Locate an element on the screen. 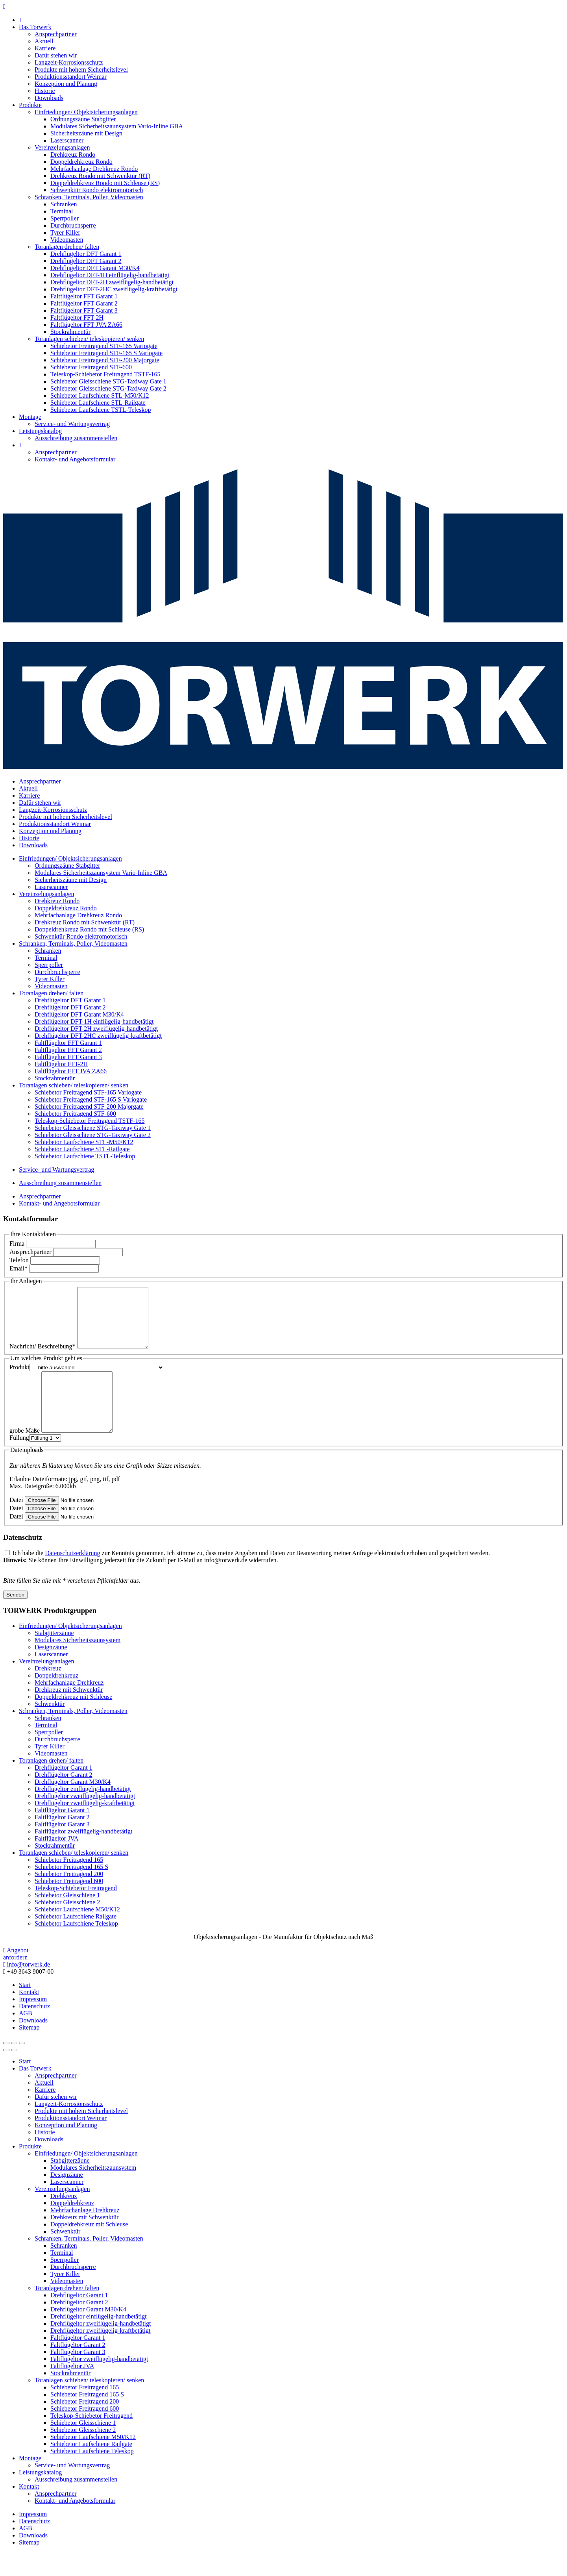 This screenshot has width=567, height=2576. Schwenktür Rondo elektromotorisch is located at coordinates (96, 190).